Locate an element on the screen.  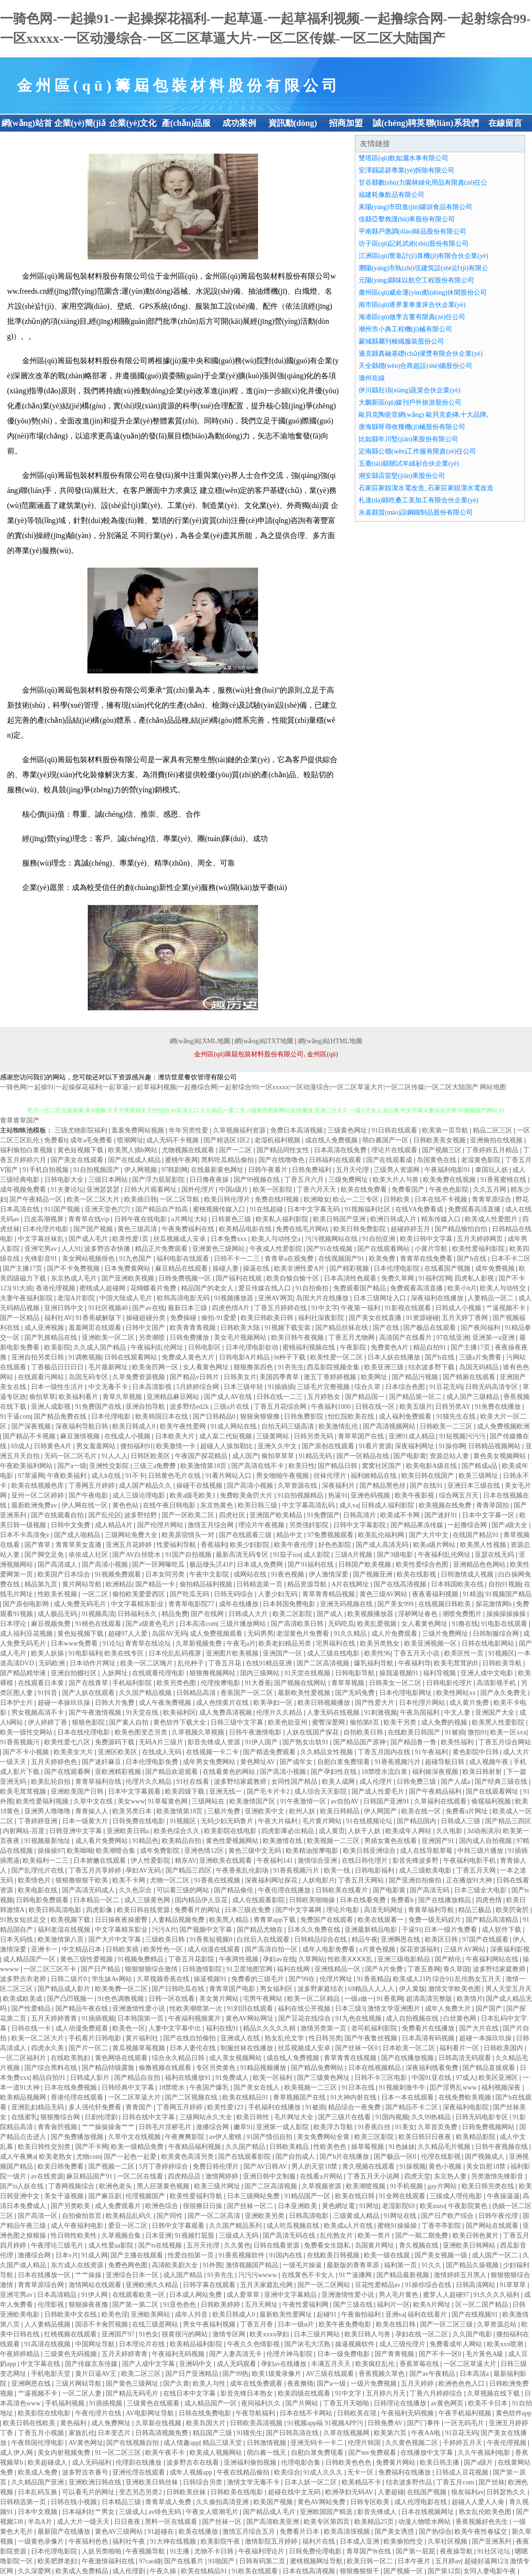
日韩欧美精品 is located at coordinates (290, 2146).